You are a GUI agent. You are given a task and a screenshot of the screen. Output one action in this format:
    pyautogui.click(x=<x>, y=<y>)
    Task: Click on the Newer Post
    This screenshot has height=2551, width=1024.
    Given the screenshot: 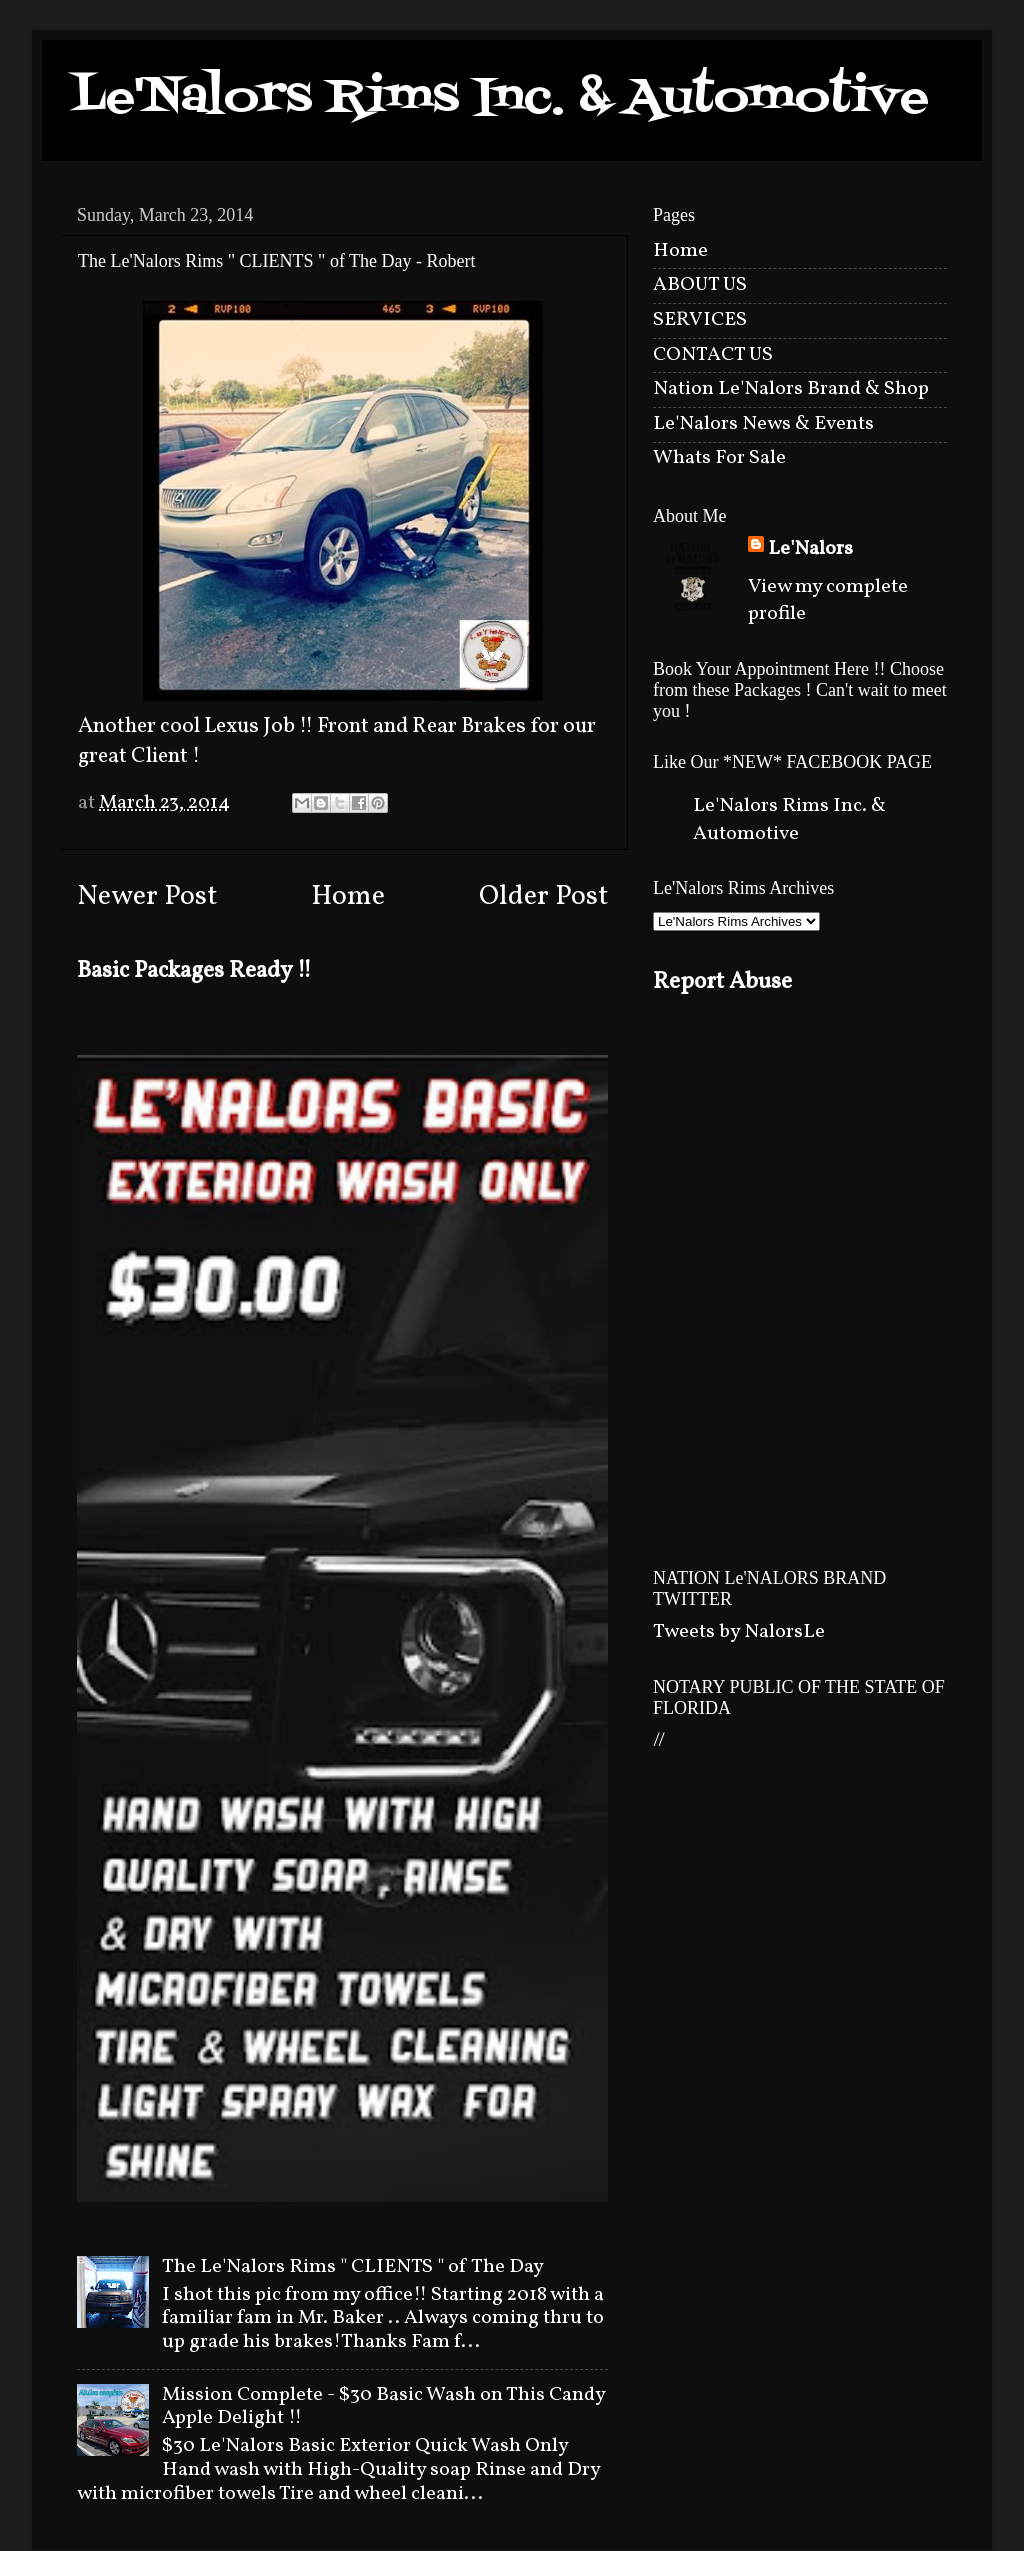 What is the action you would take?
    pyautogui.click(x=147, y=897)
    